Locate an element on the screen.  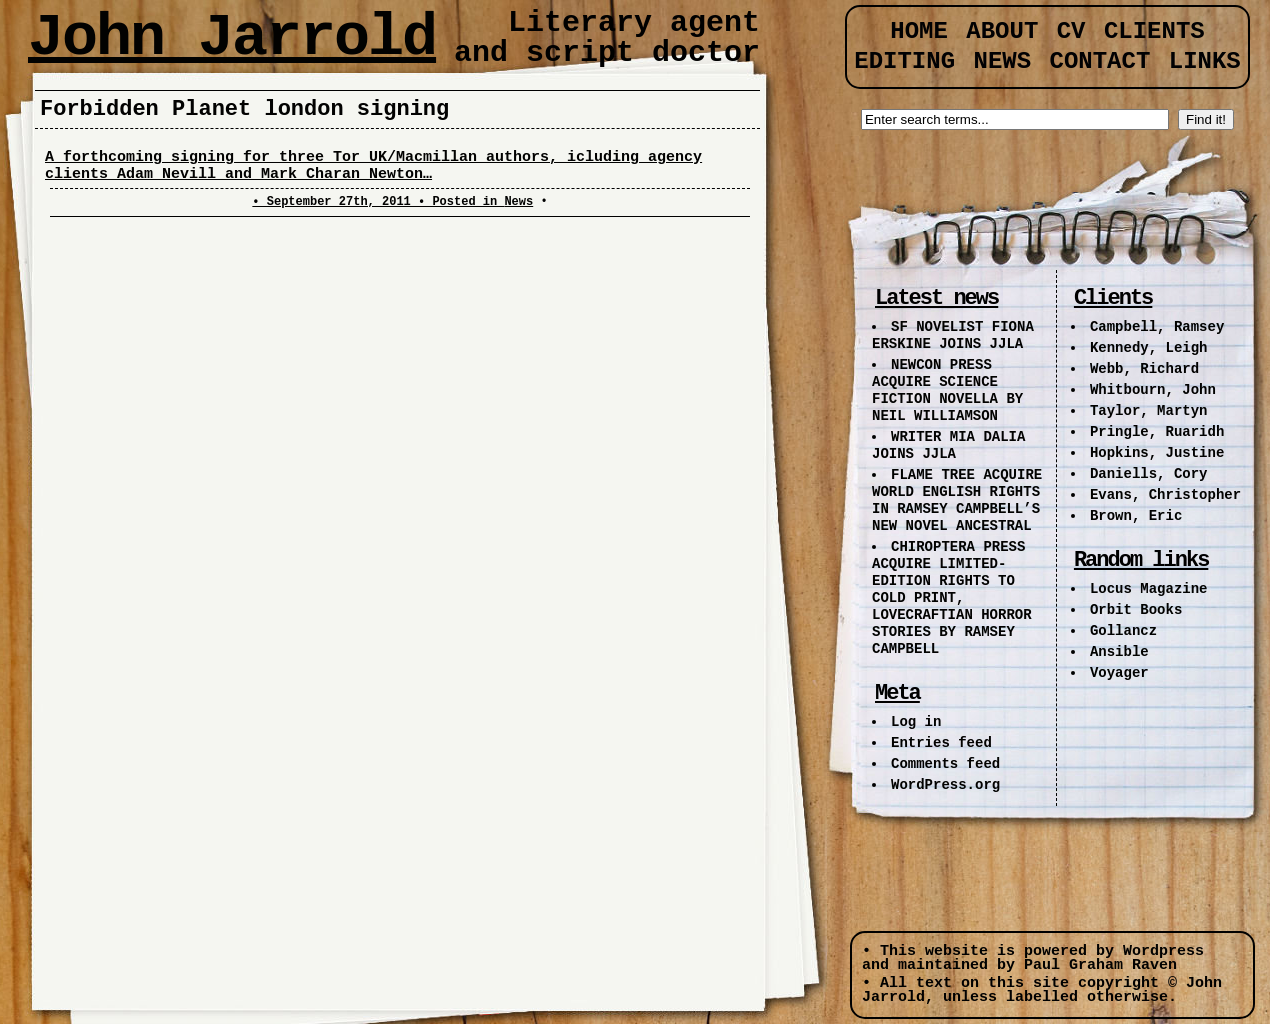
NEWCON PRESS ACQUIRE SCIENCE FICTION NOVELLA BY NEIL WILLIAMSON is located at coordinates (947, 390).